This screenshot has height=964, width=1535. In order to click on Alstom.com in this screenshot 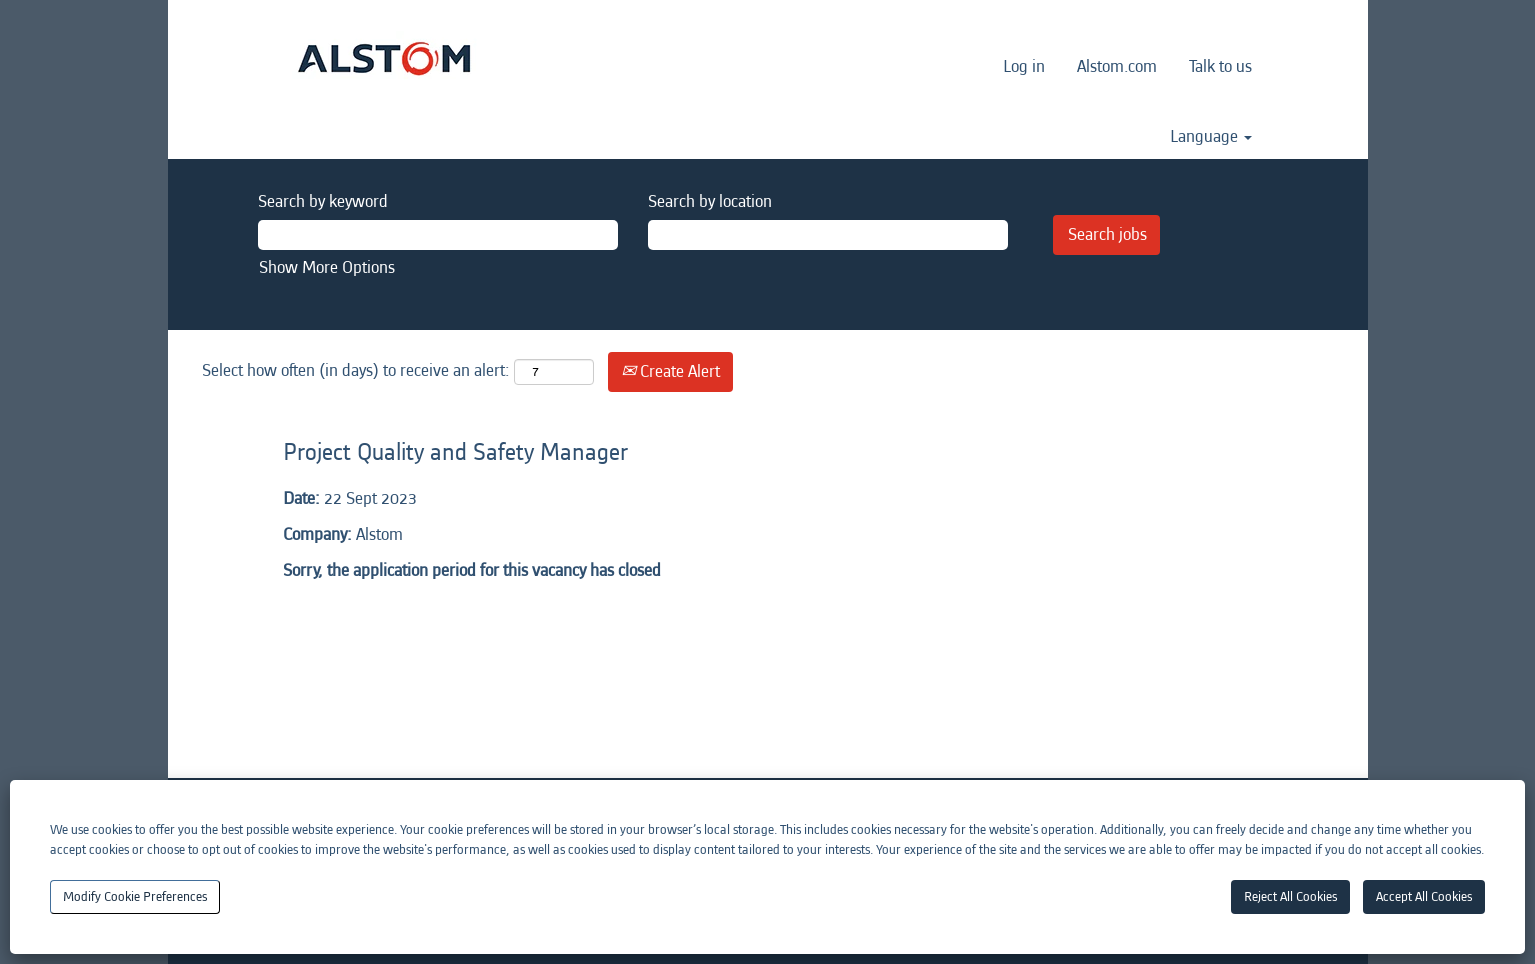, I will do `click(1117, 66)`.